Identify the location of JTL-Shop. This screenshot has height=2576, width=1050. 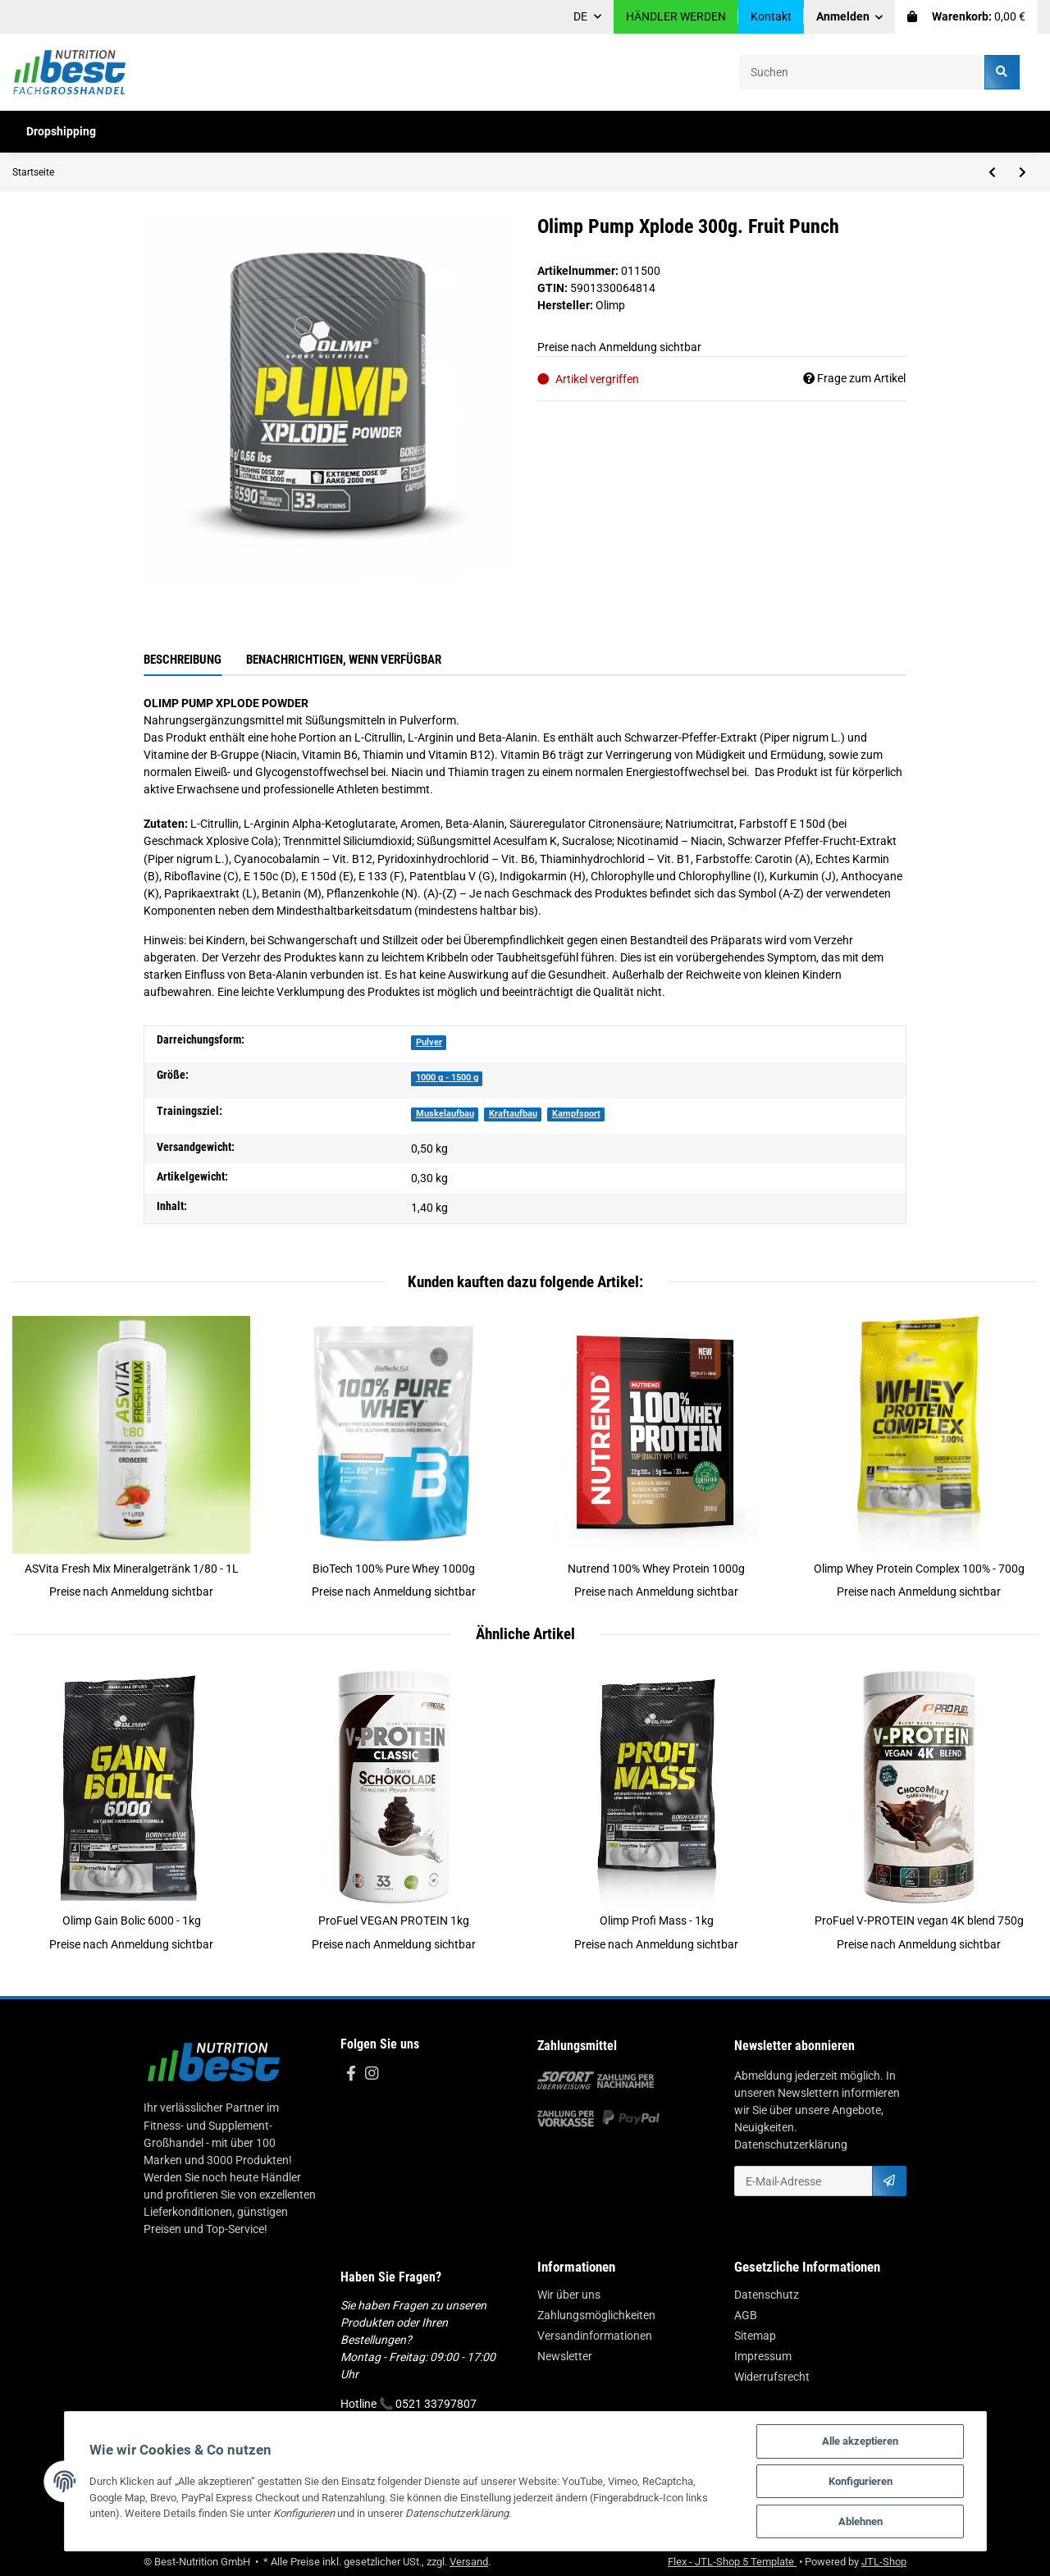
(883, 2561).